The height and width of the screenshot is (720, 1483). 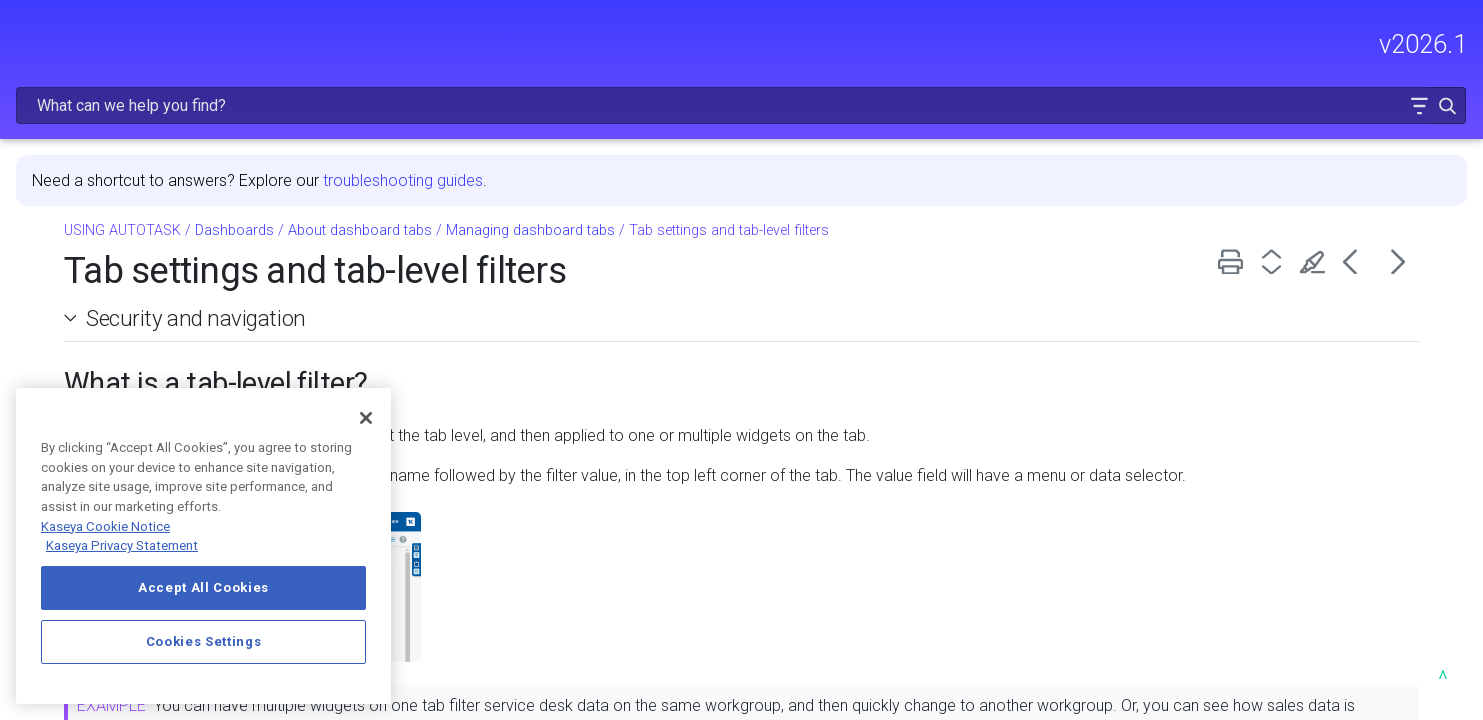 I want to click on About dashboard tabs, so click(x=657, y=178).